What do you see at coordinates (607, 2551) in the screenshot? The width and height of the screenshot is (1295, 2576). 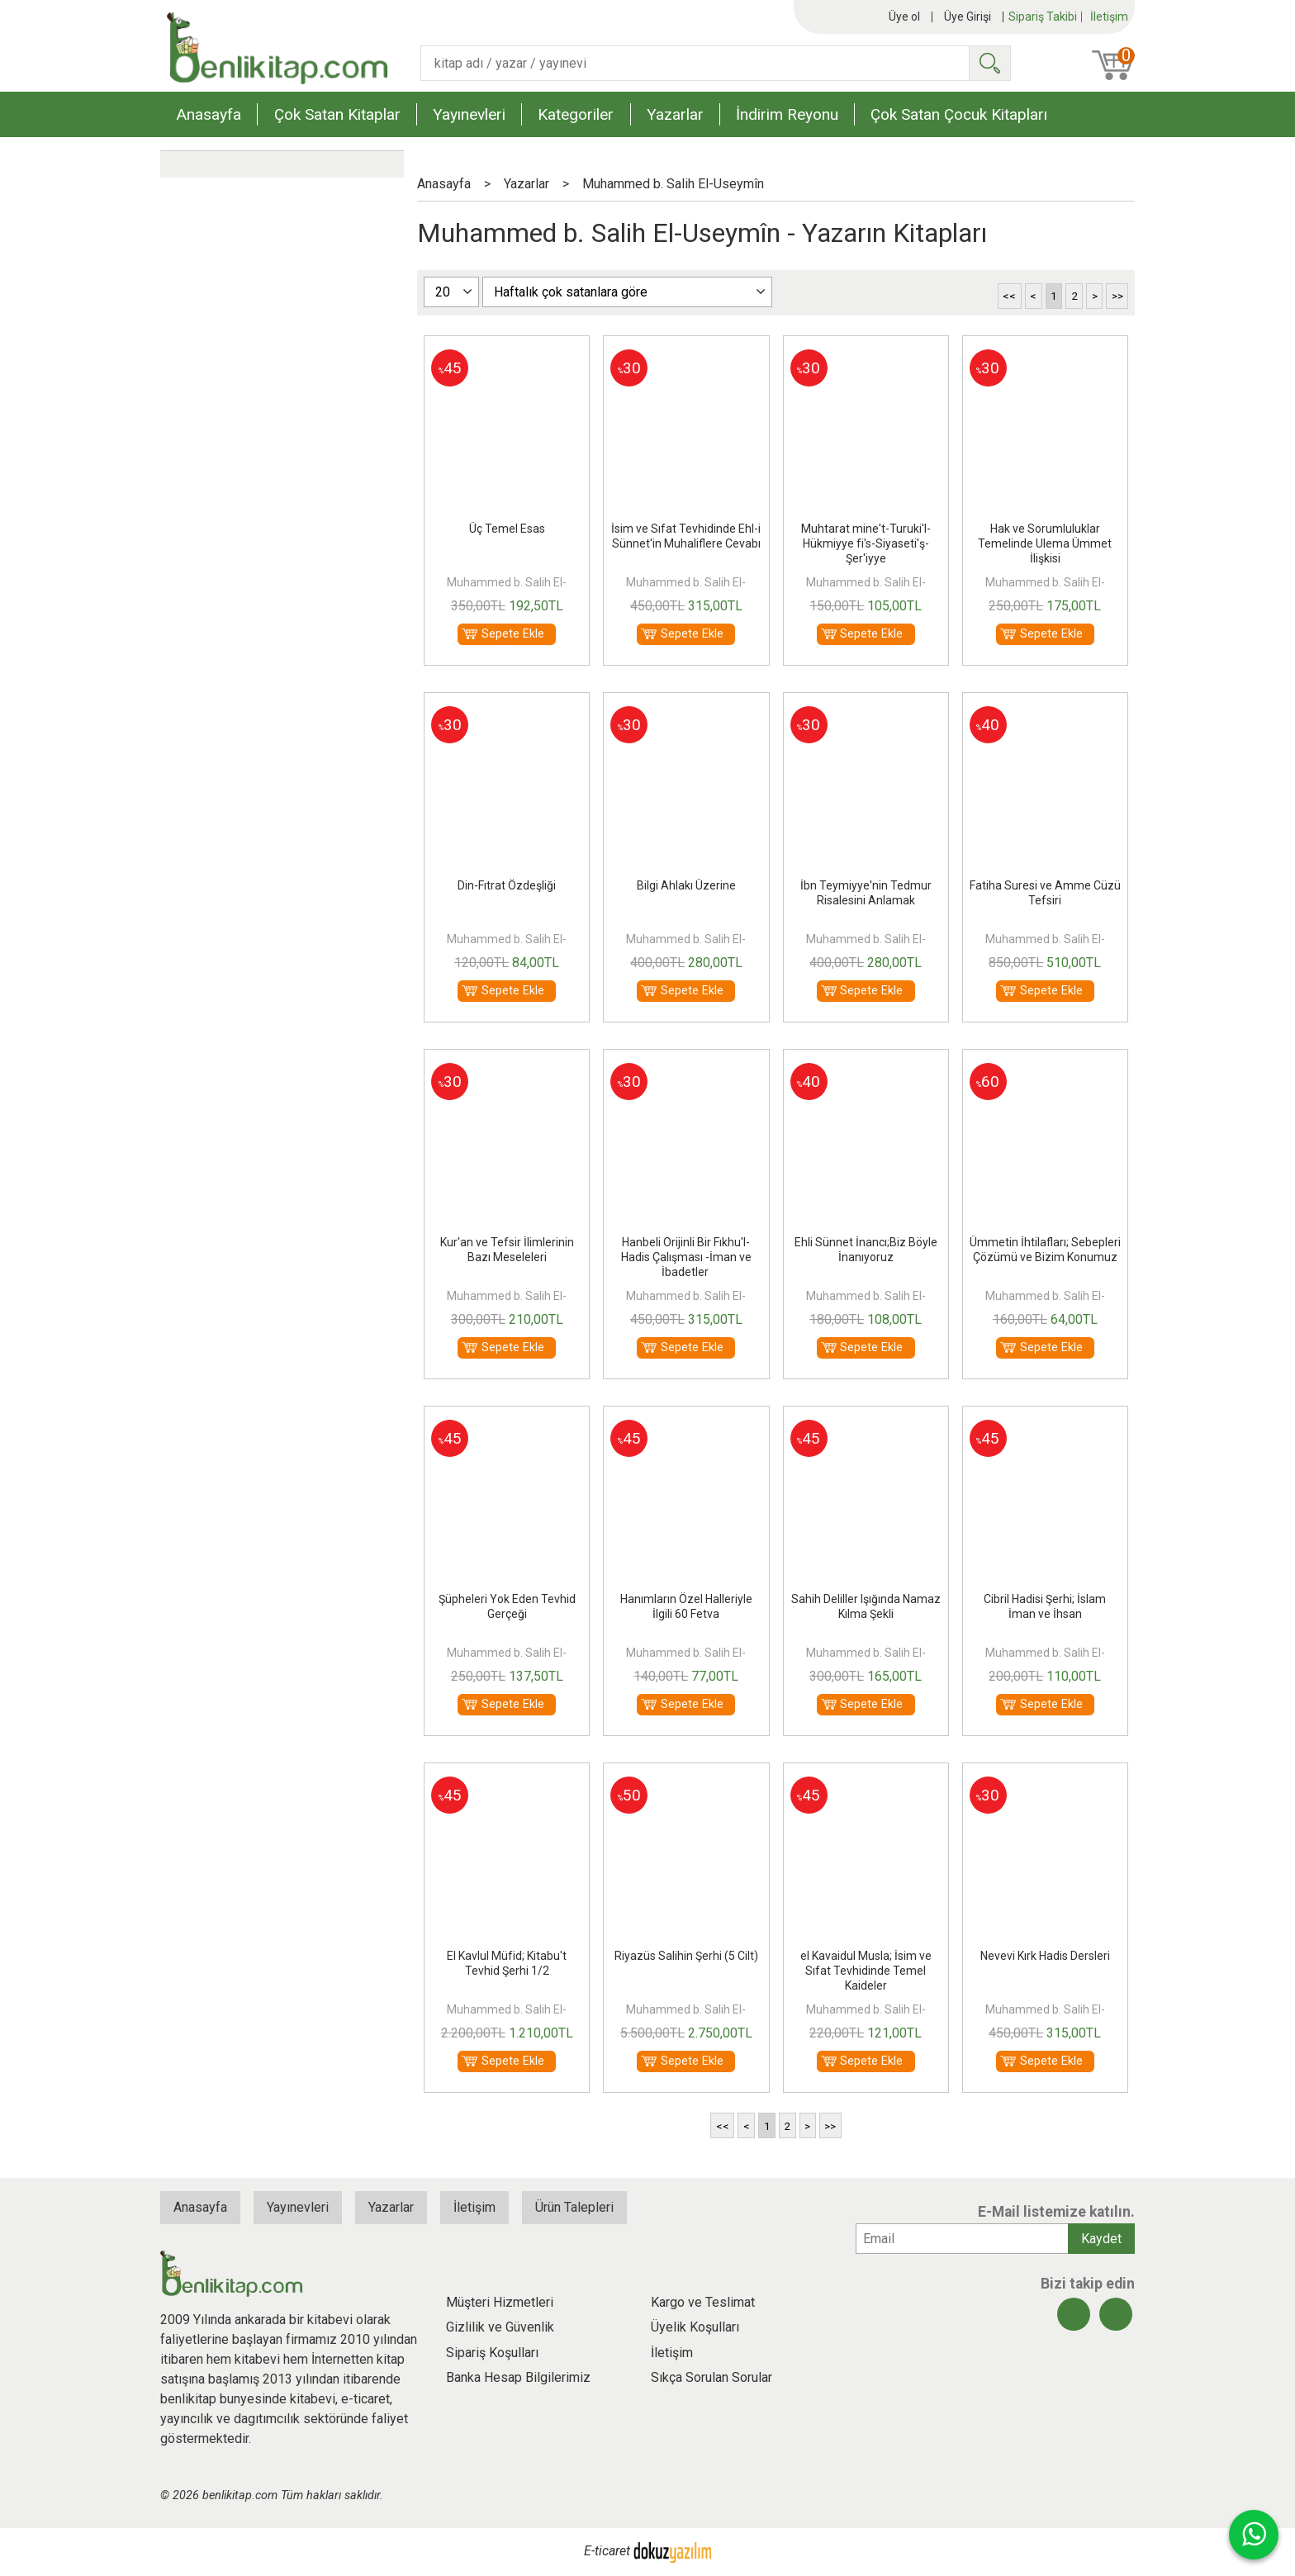 I see `E-ticaret` at bounding box center [607, 2551].